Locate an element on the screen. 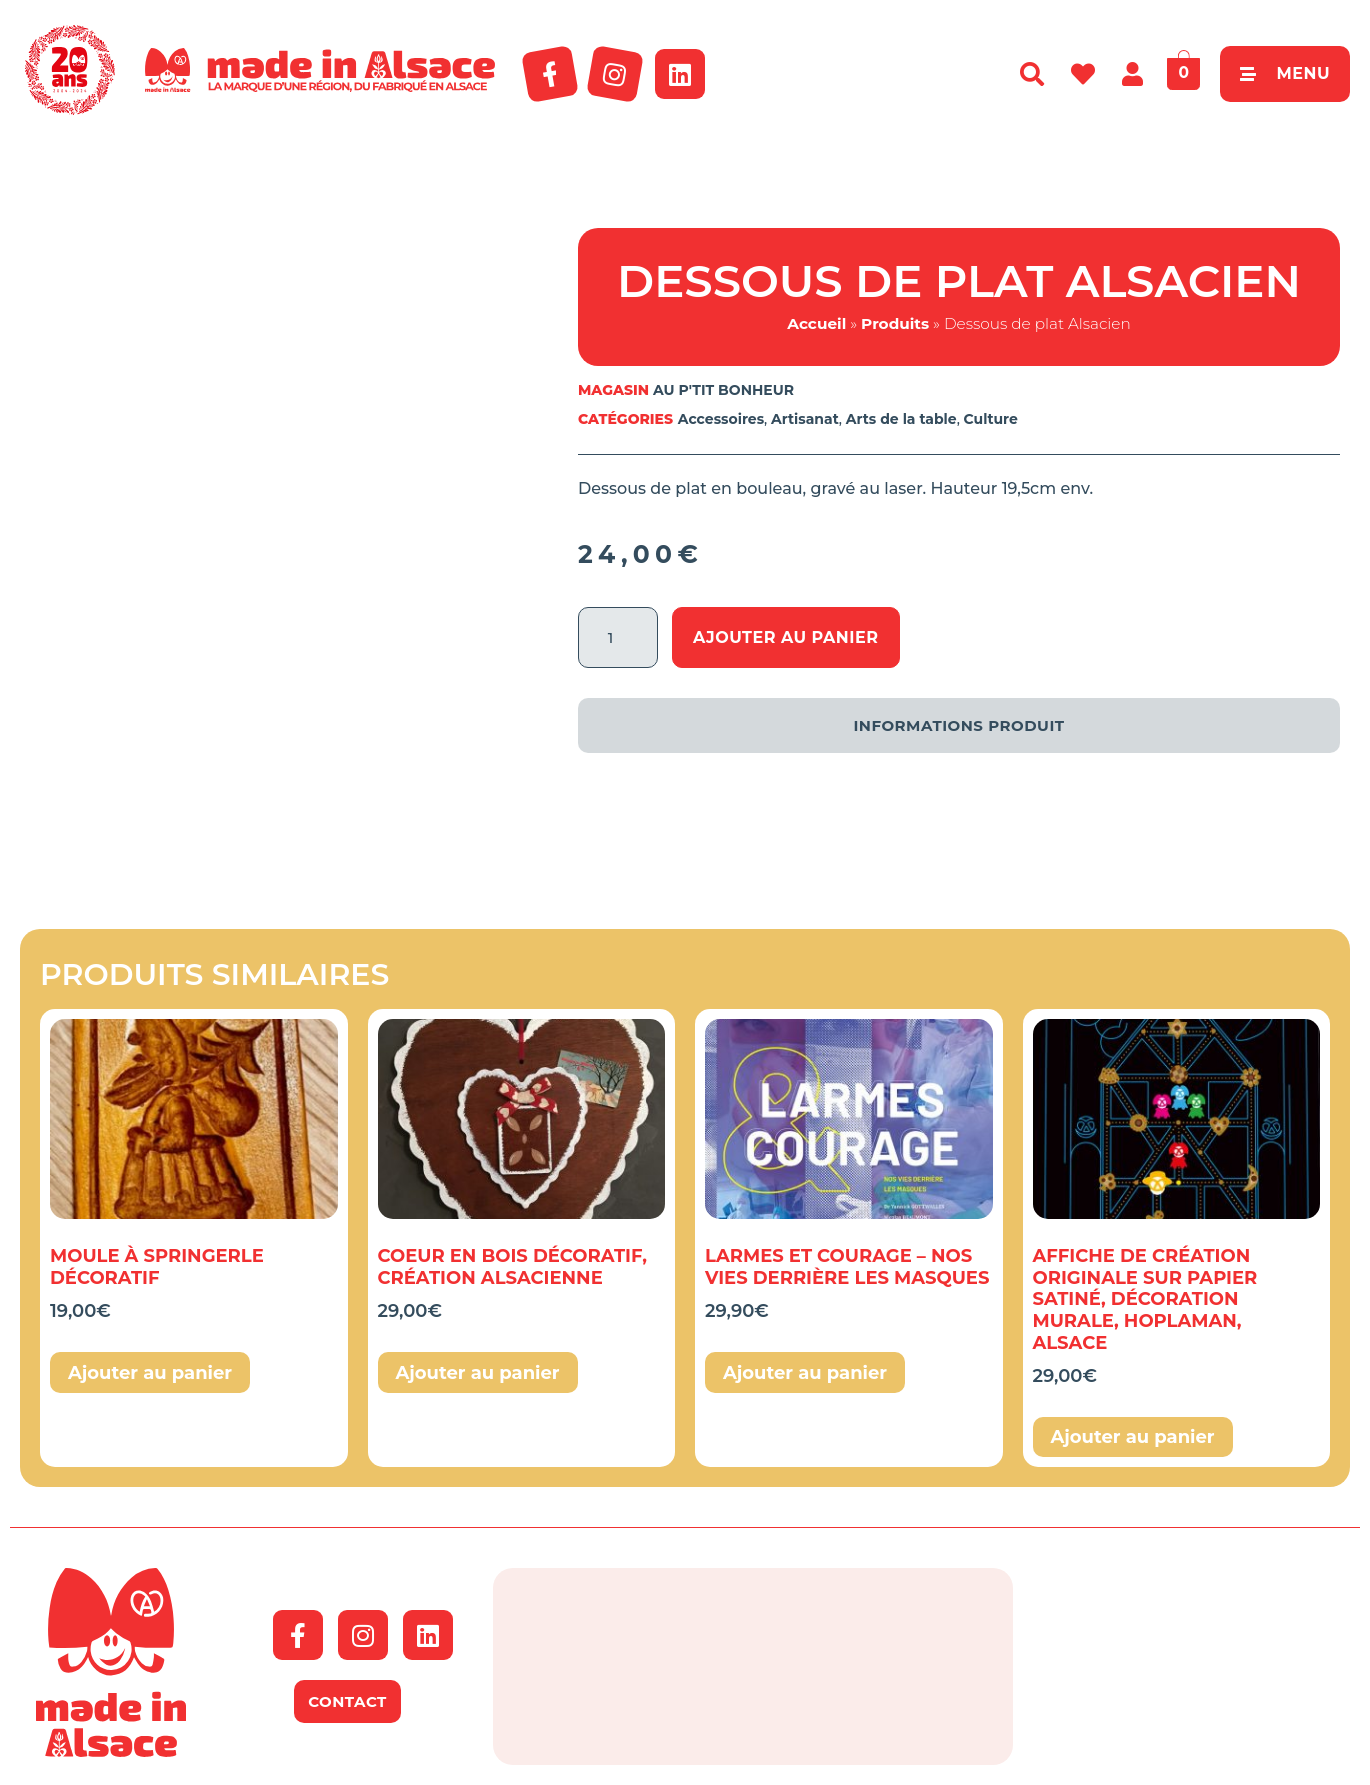 The image size is (1370, 1785). Arts de la table is located at coordinates (901, 419).